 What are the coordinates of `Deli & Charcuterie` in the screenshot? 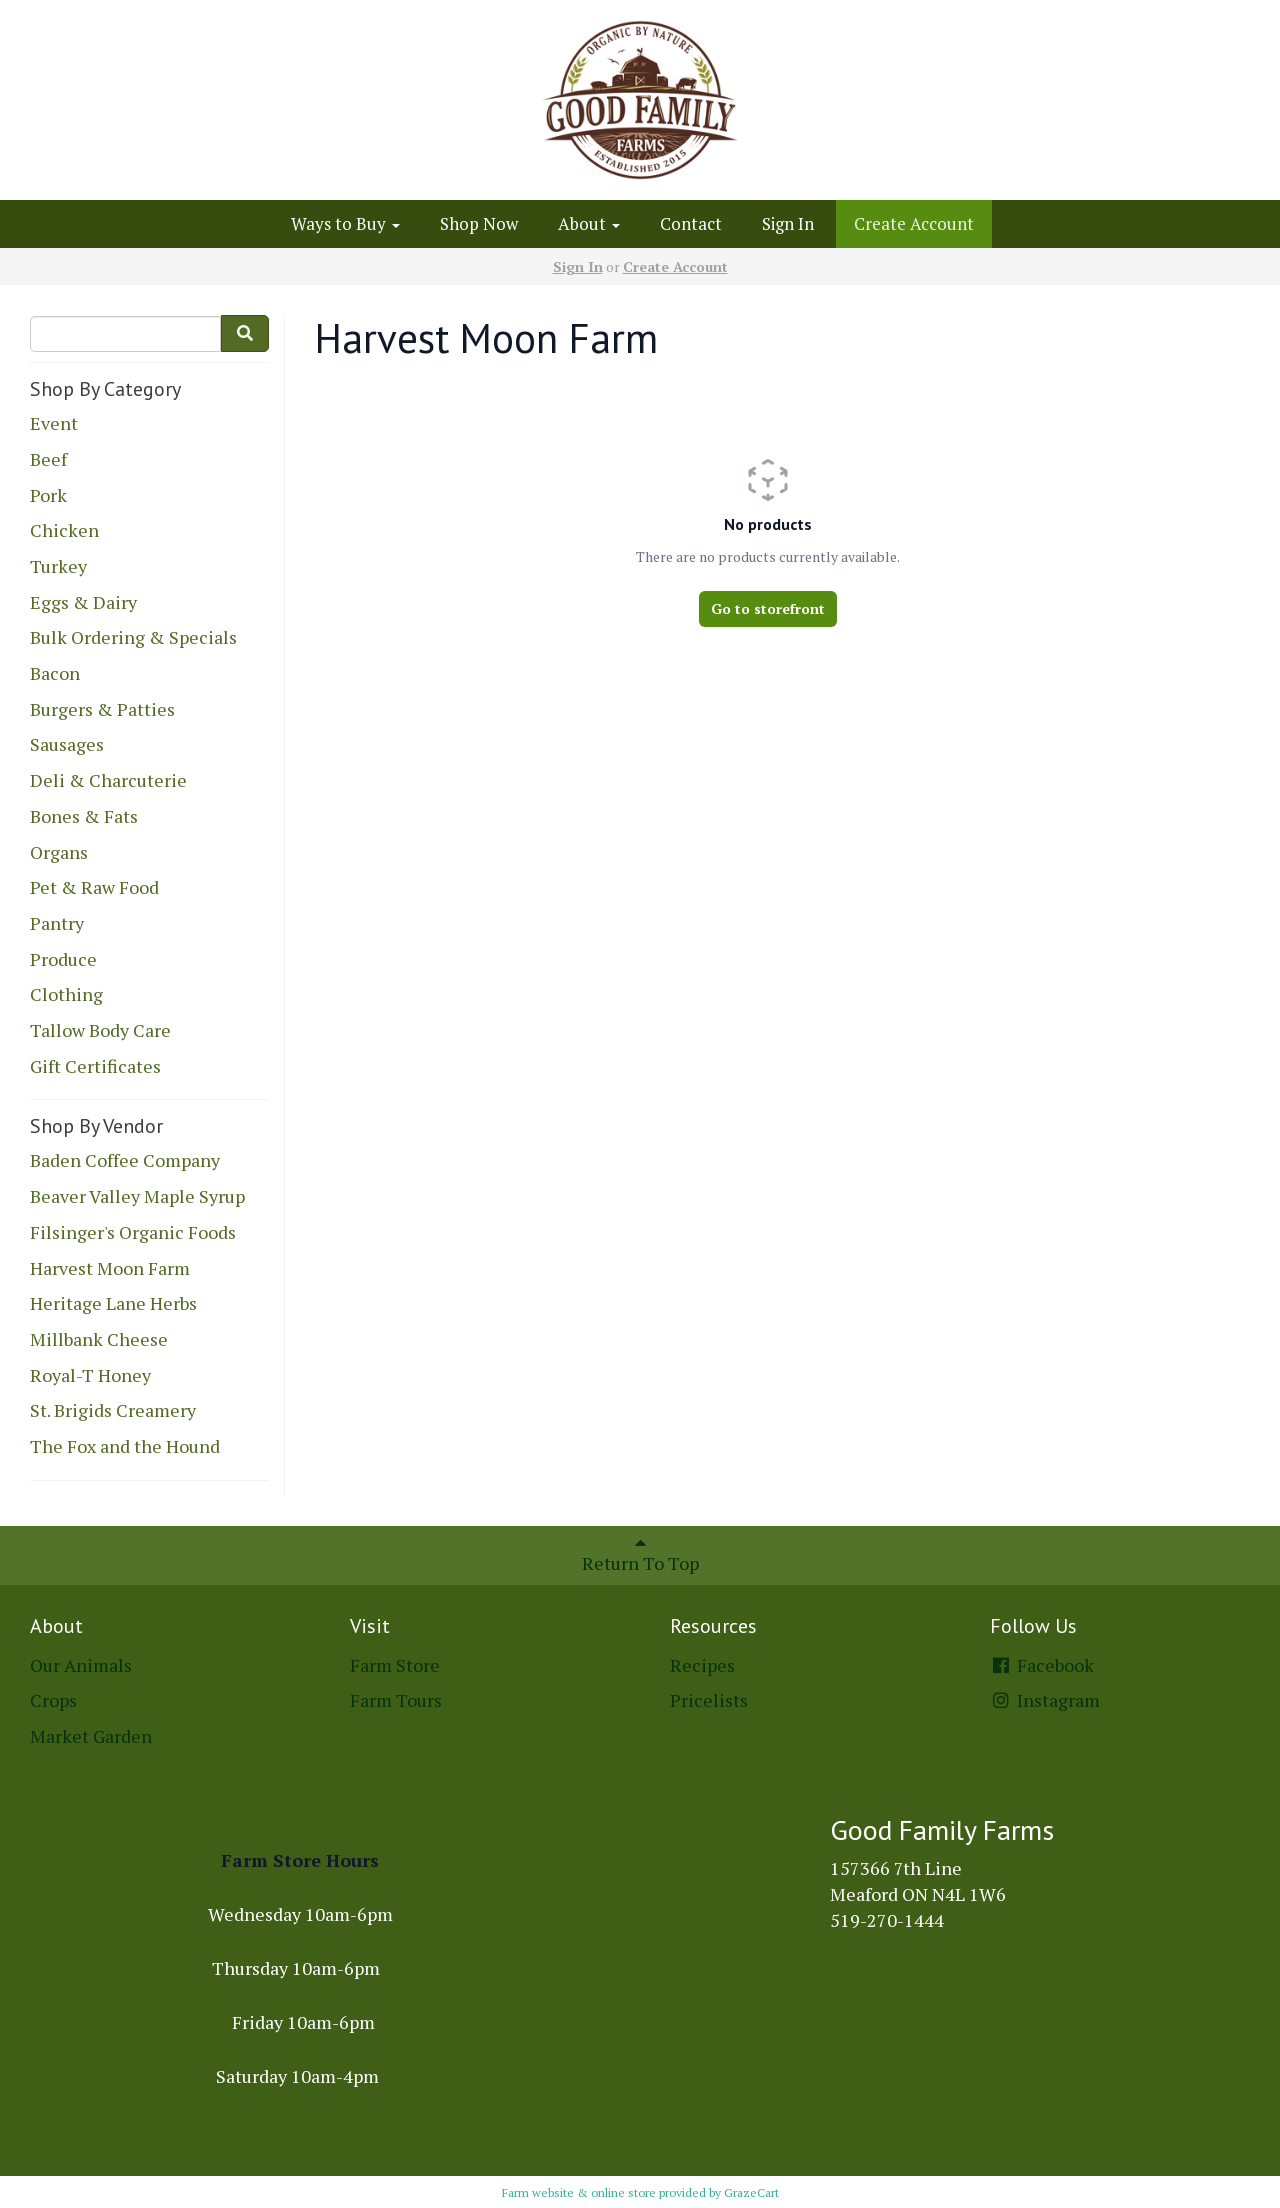 It's located at (108, 780).